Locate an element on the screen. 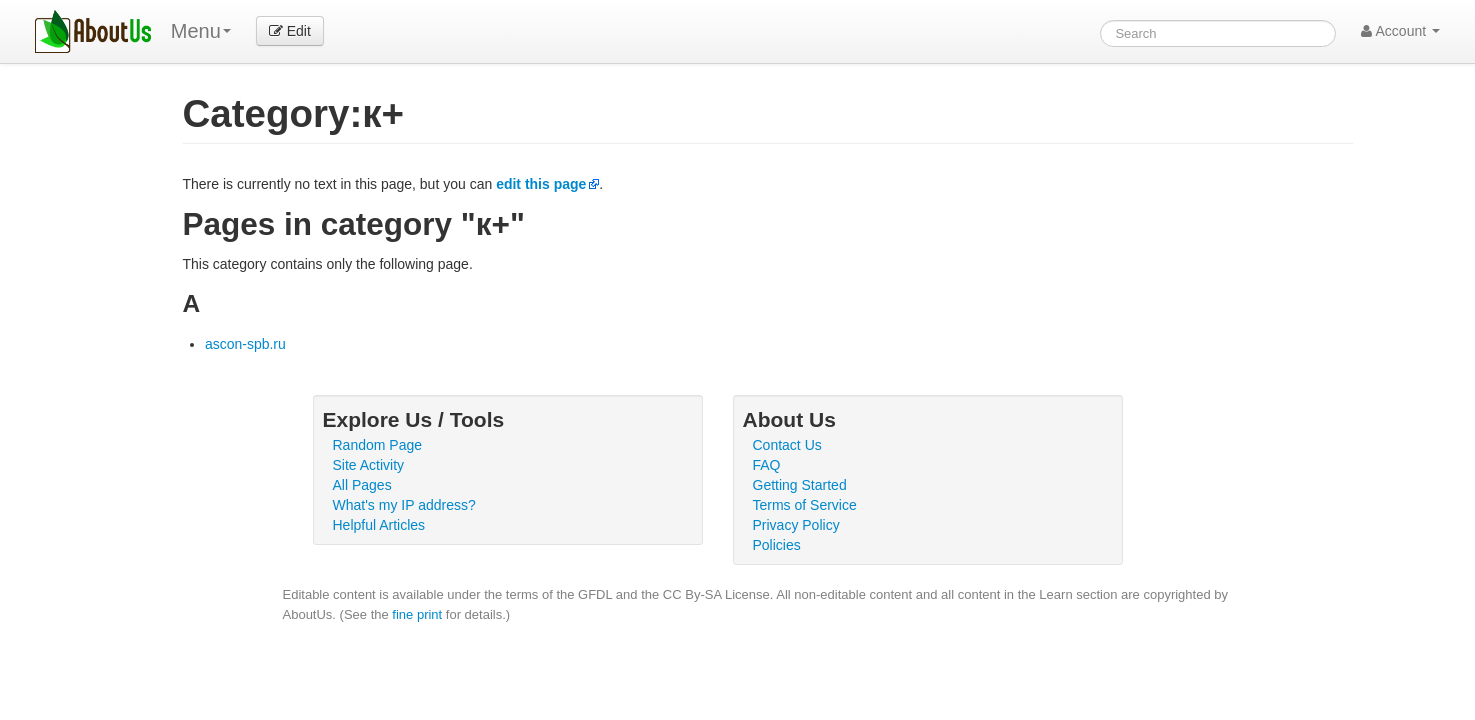 This screenshot has height=720, width=1475. Policies is located at coordinates (777, 545).